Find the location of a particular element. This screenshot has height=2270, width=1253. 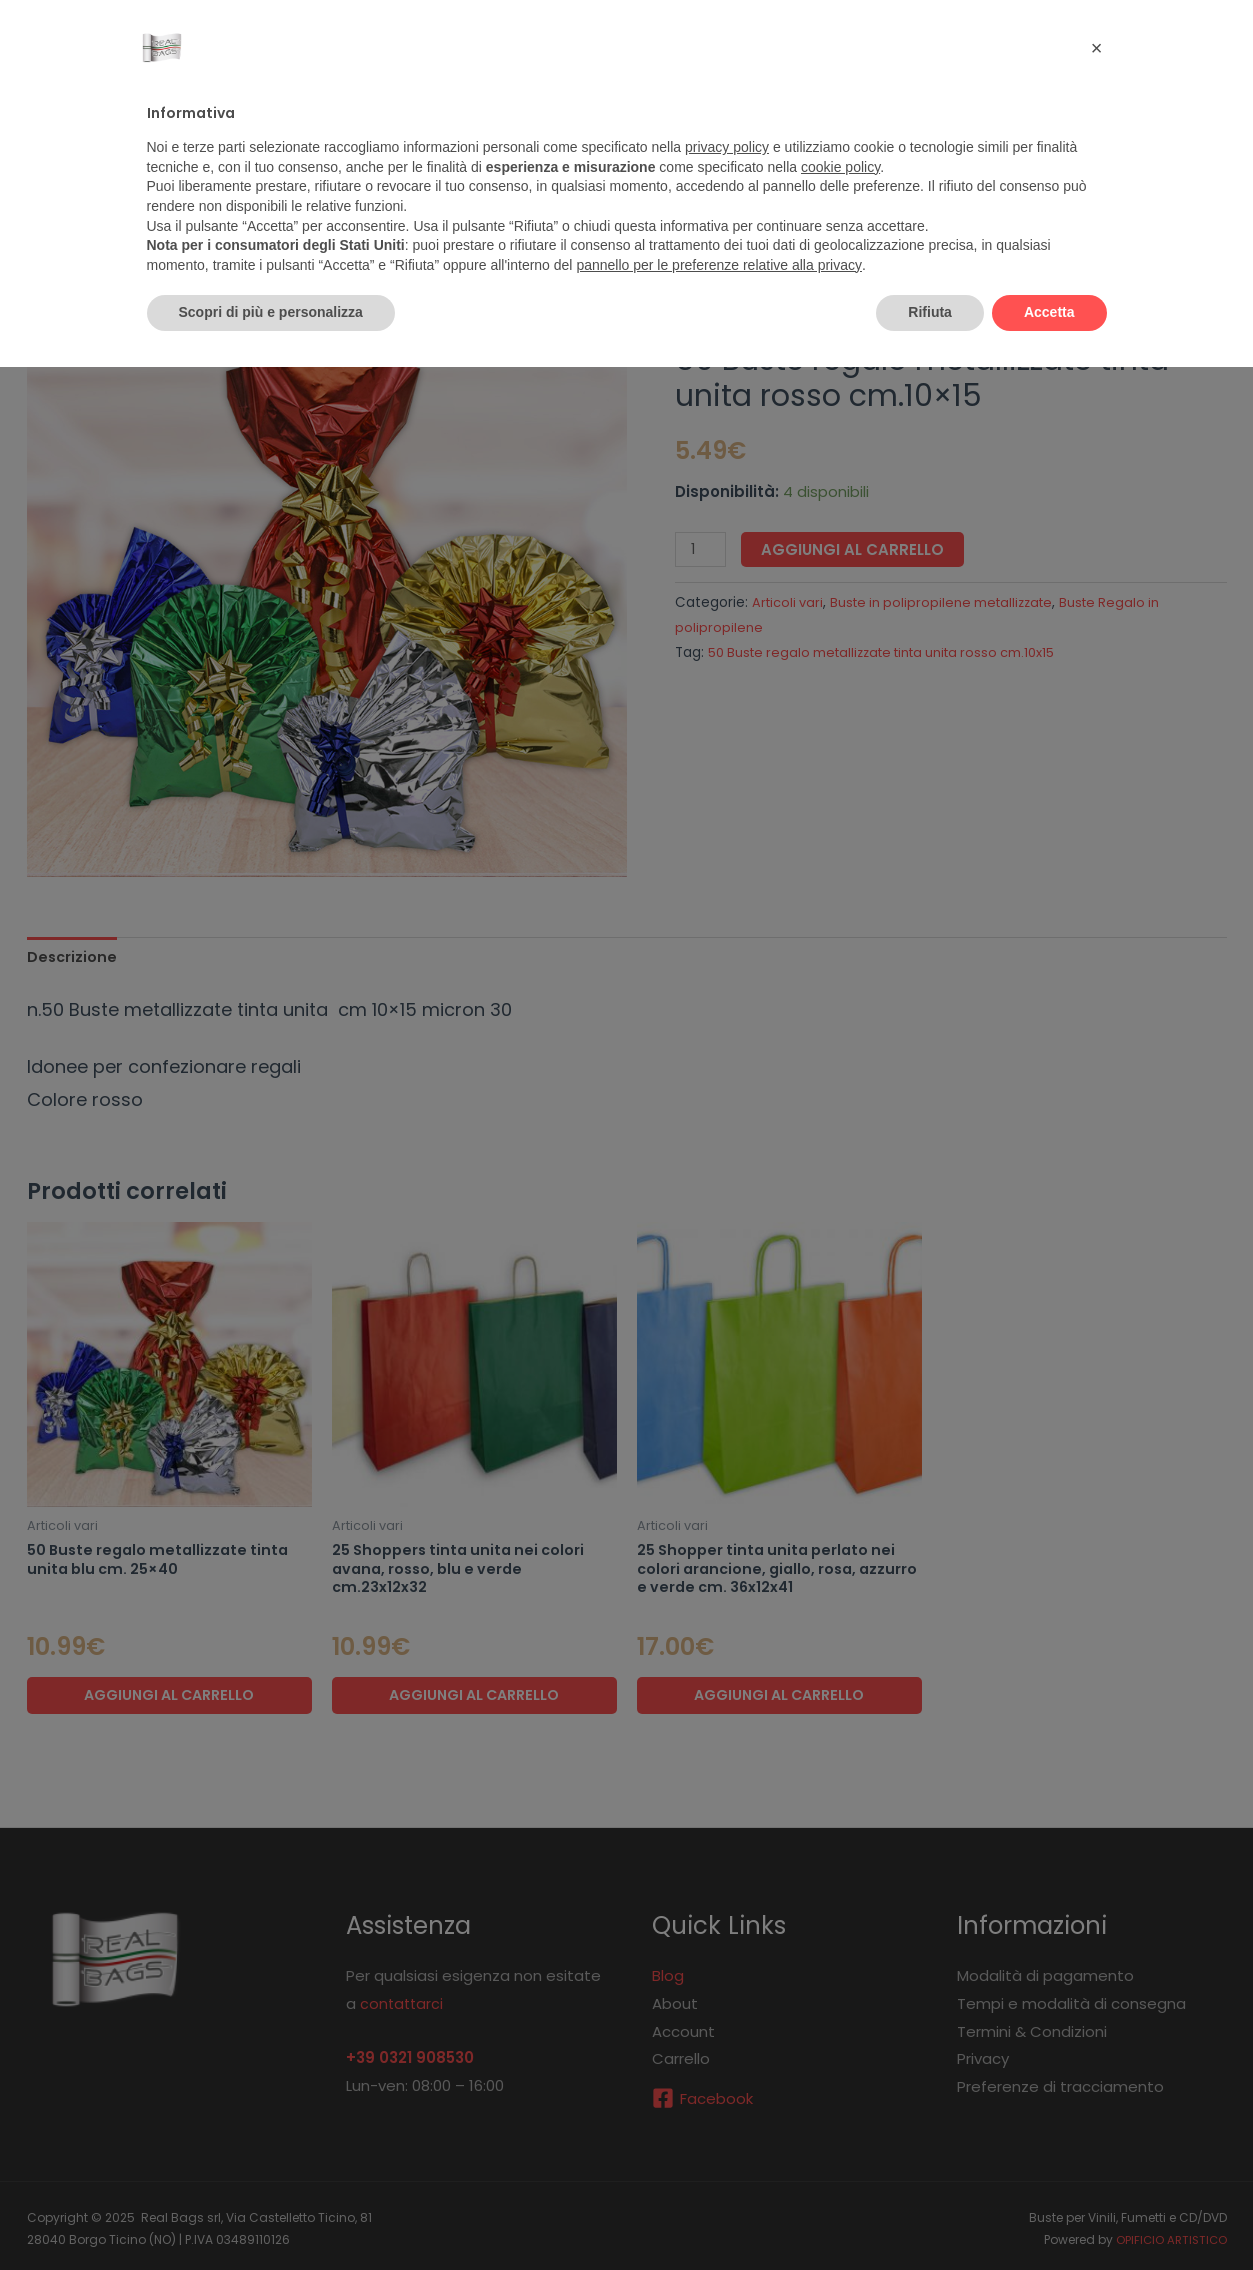

Scopri di più e personalizza [button] is located at coordinates (271, 312).